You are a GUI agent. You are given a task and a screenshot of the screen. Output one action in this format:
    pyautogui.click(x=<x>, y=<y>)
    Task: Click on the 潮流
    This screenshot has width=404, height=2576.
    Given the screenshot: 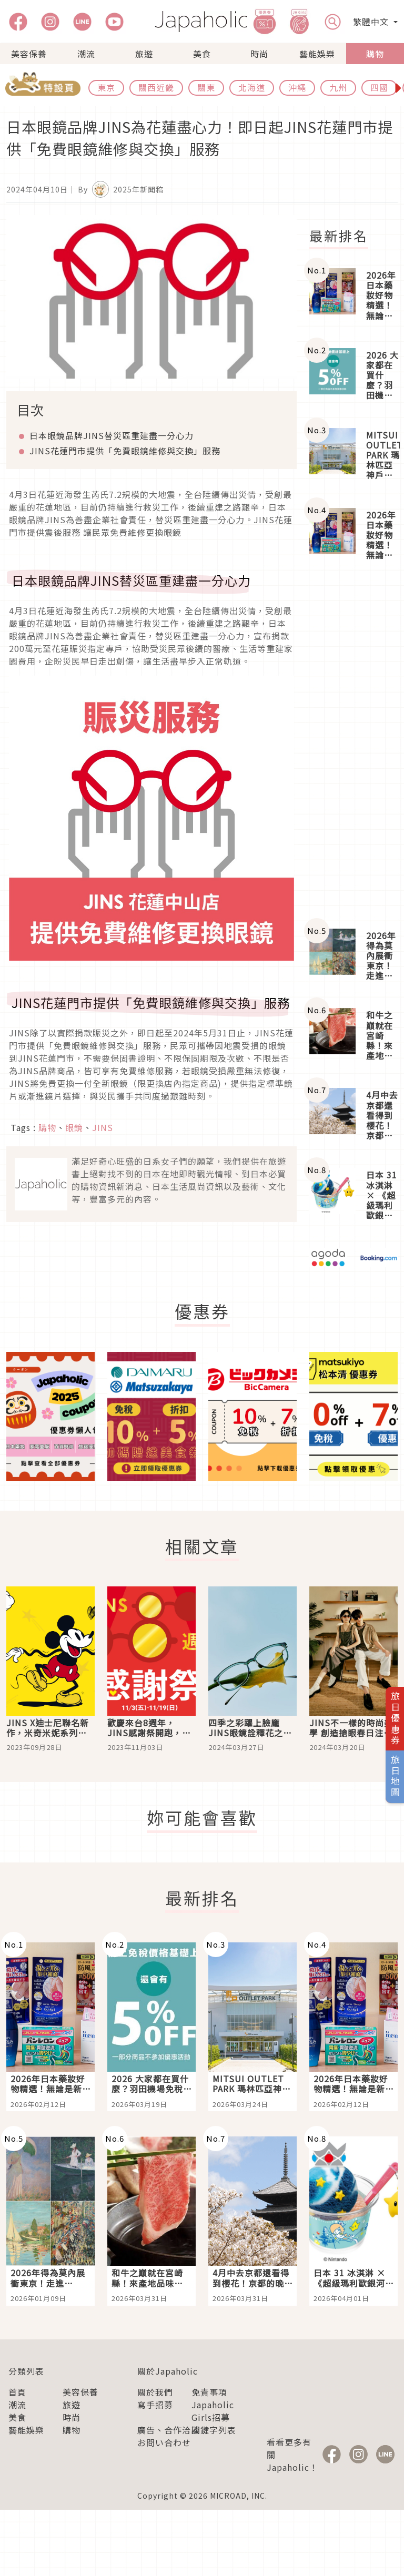 What is the action you would take?
    pyautogui.click(x=86, y=53)
    